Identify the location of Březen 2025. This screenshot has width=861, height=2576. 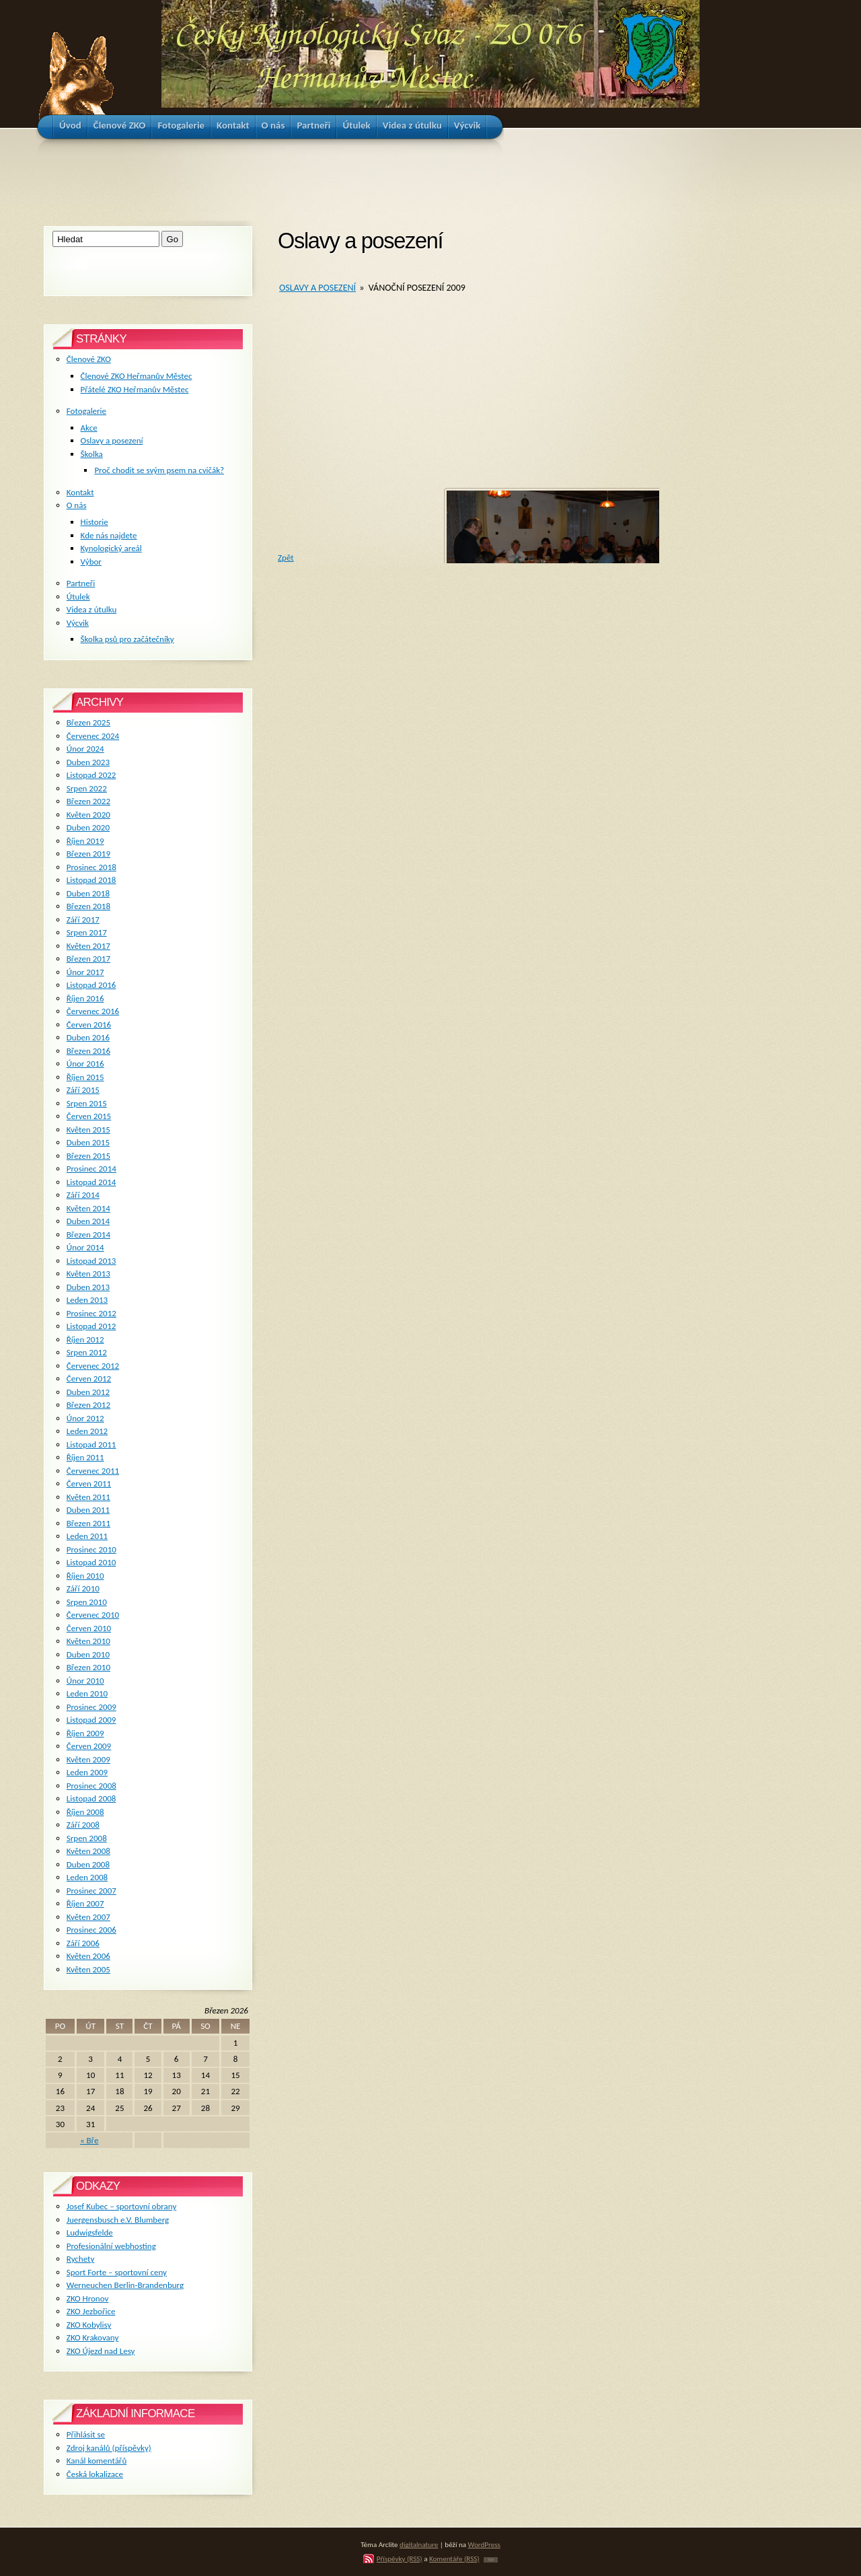
(88, 722).